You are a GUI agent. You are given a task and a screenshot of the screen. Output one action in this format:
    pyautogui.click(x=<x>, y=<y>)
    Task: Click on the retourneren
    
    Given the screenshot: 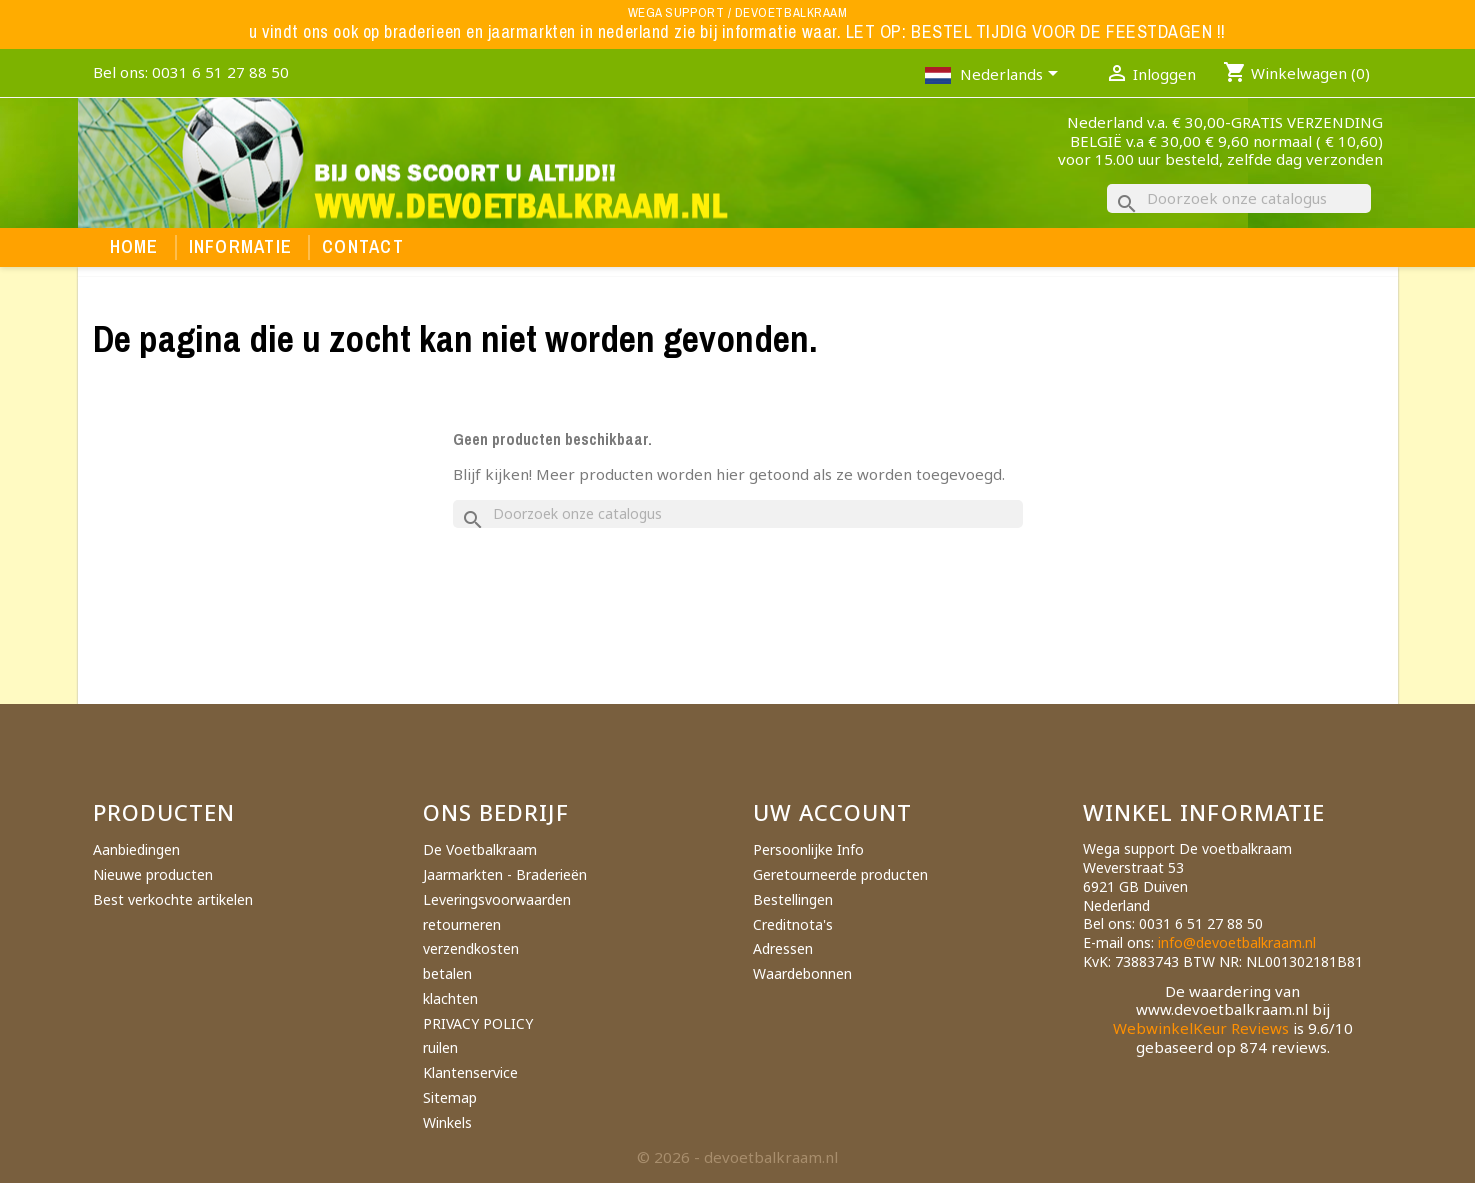 What is the action you would take?
    pyautogui.click(x=462, y=924)
    